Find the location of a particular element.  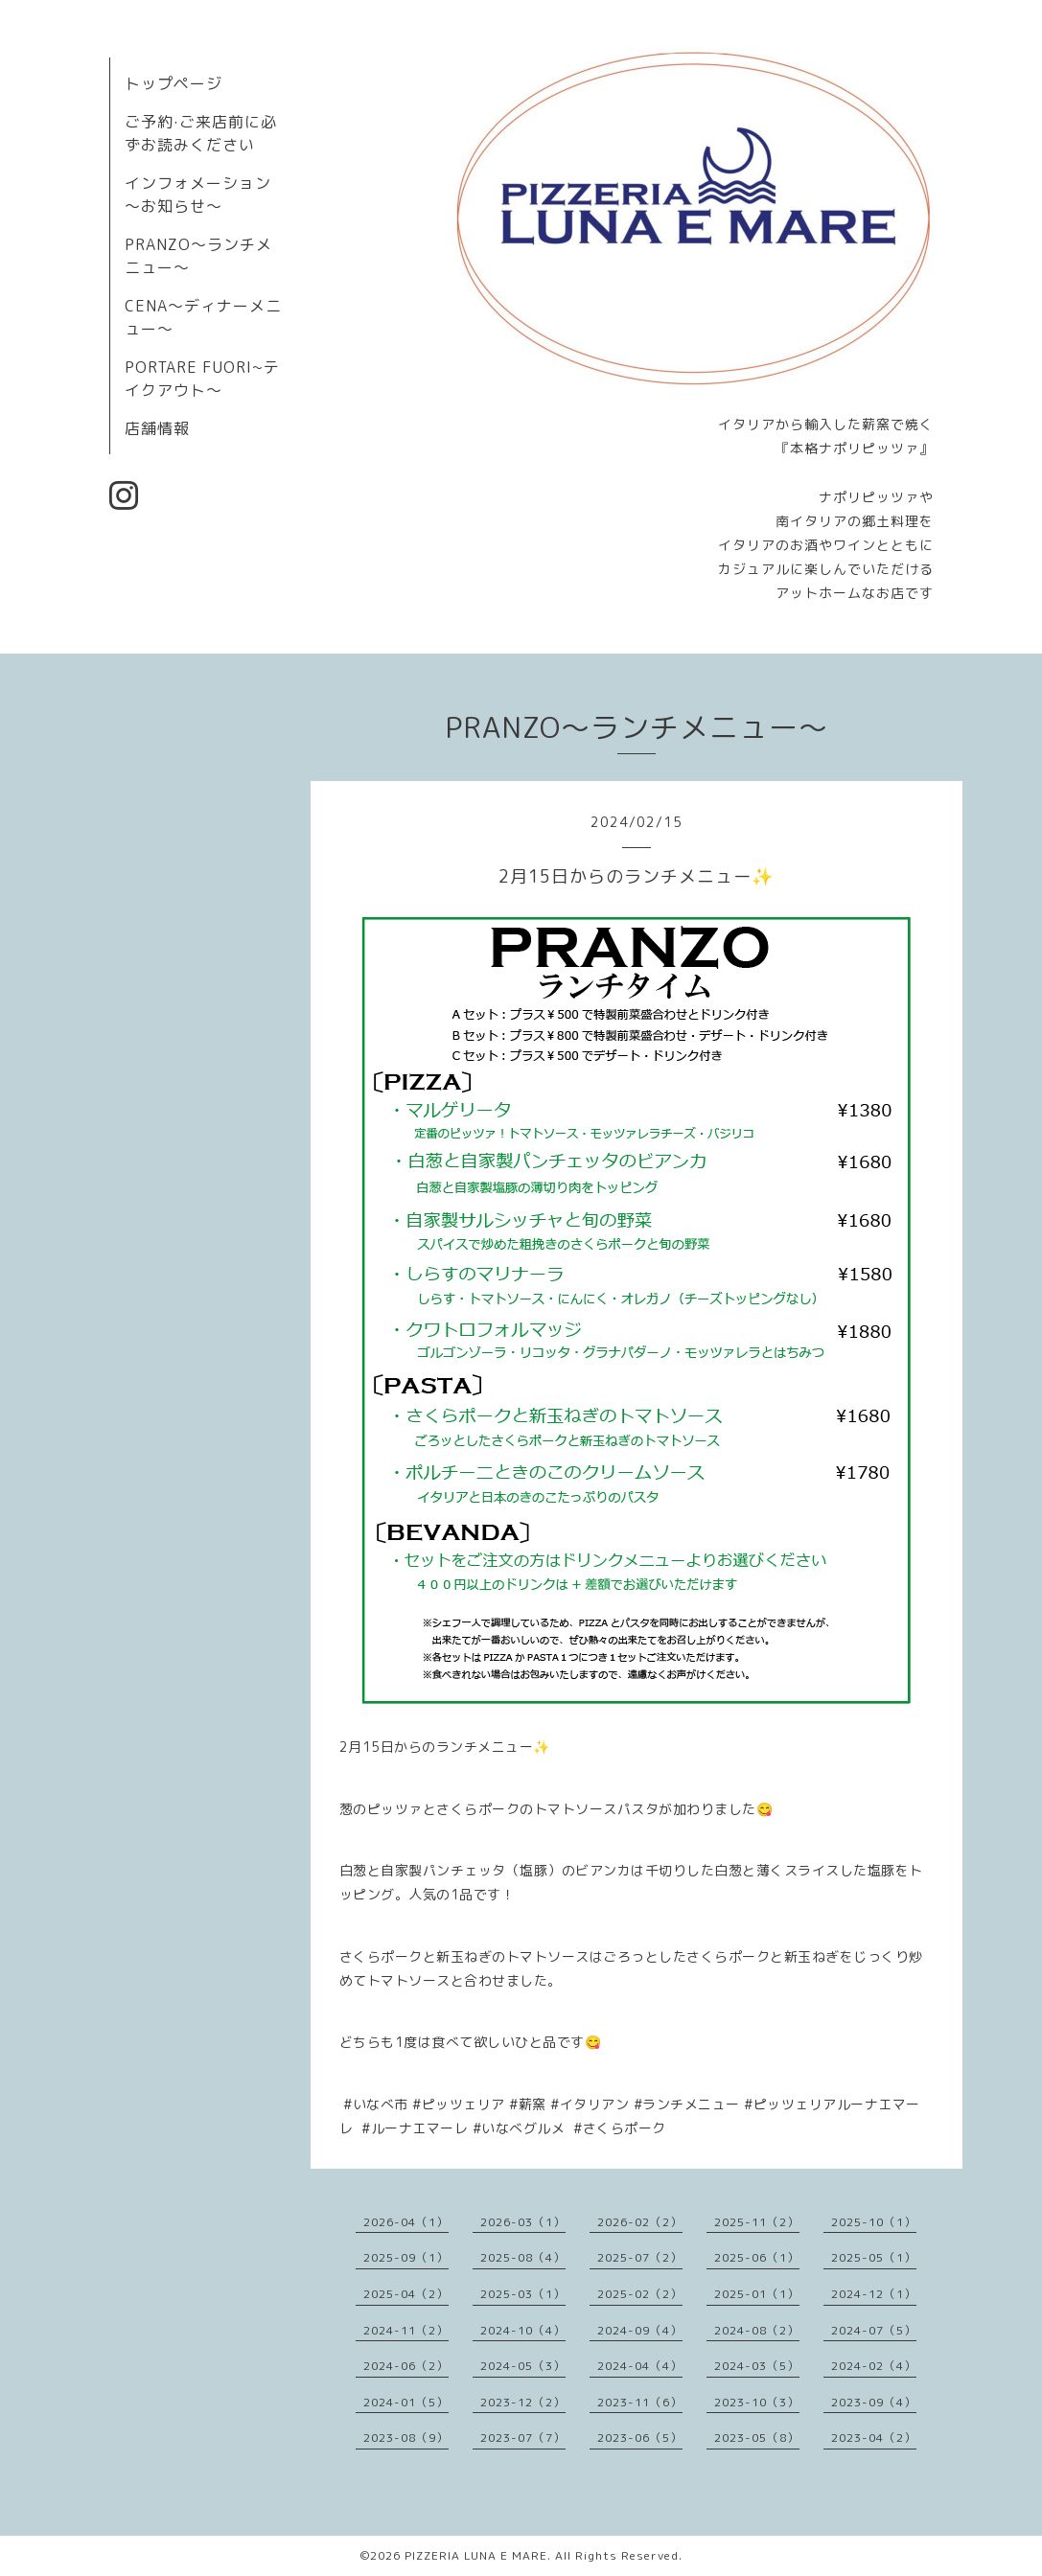

2025-08（4） is located at coordinates (523, 2257).